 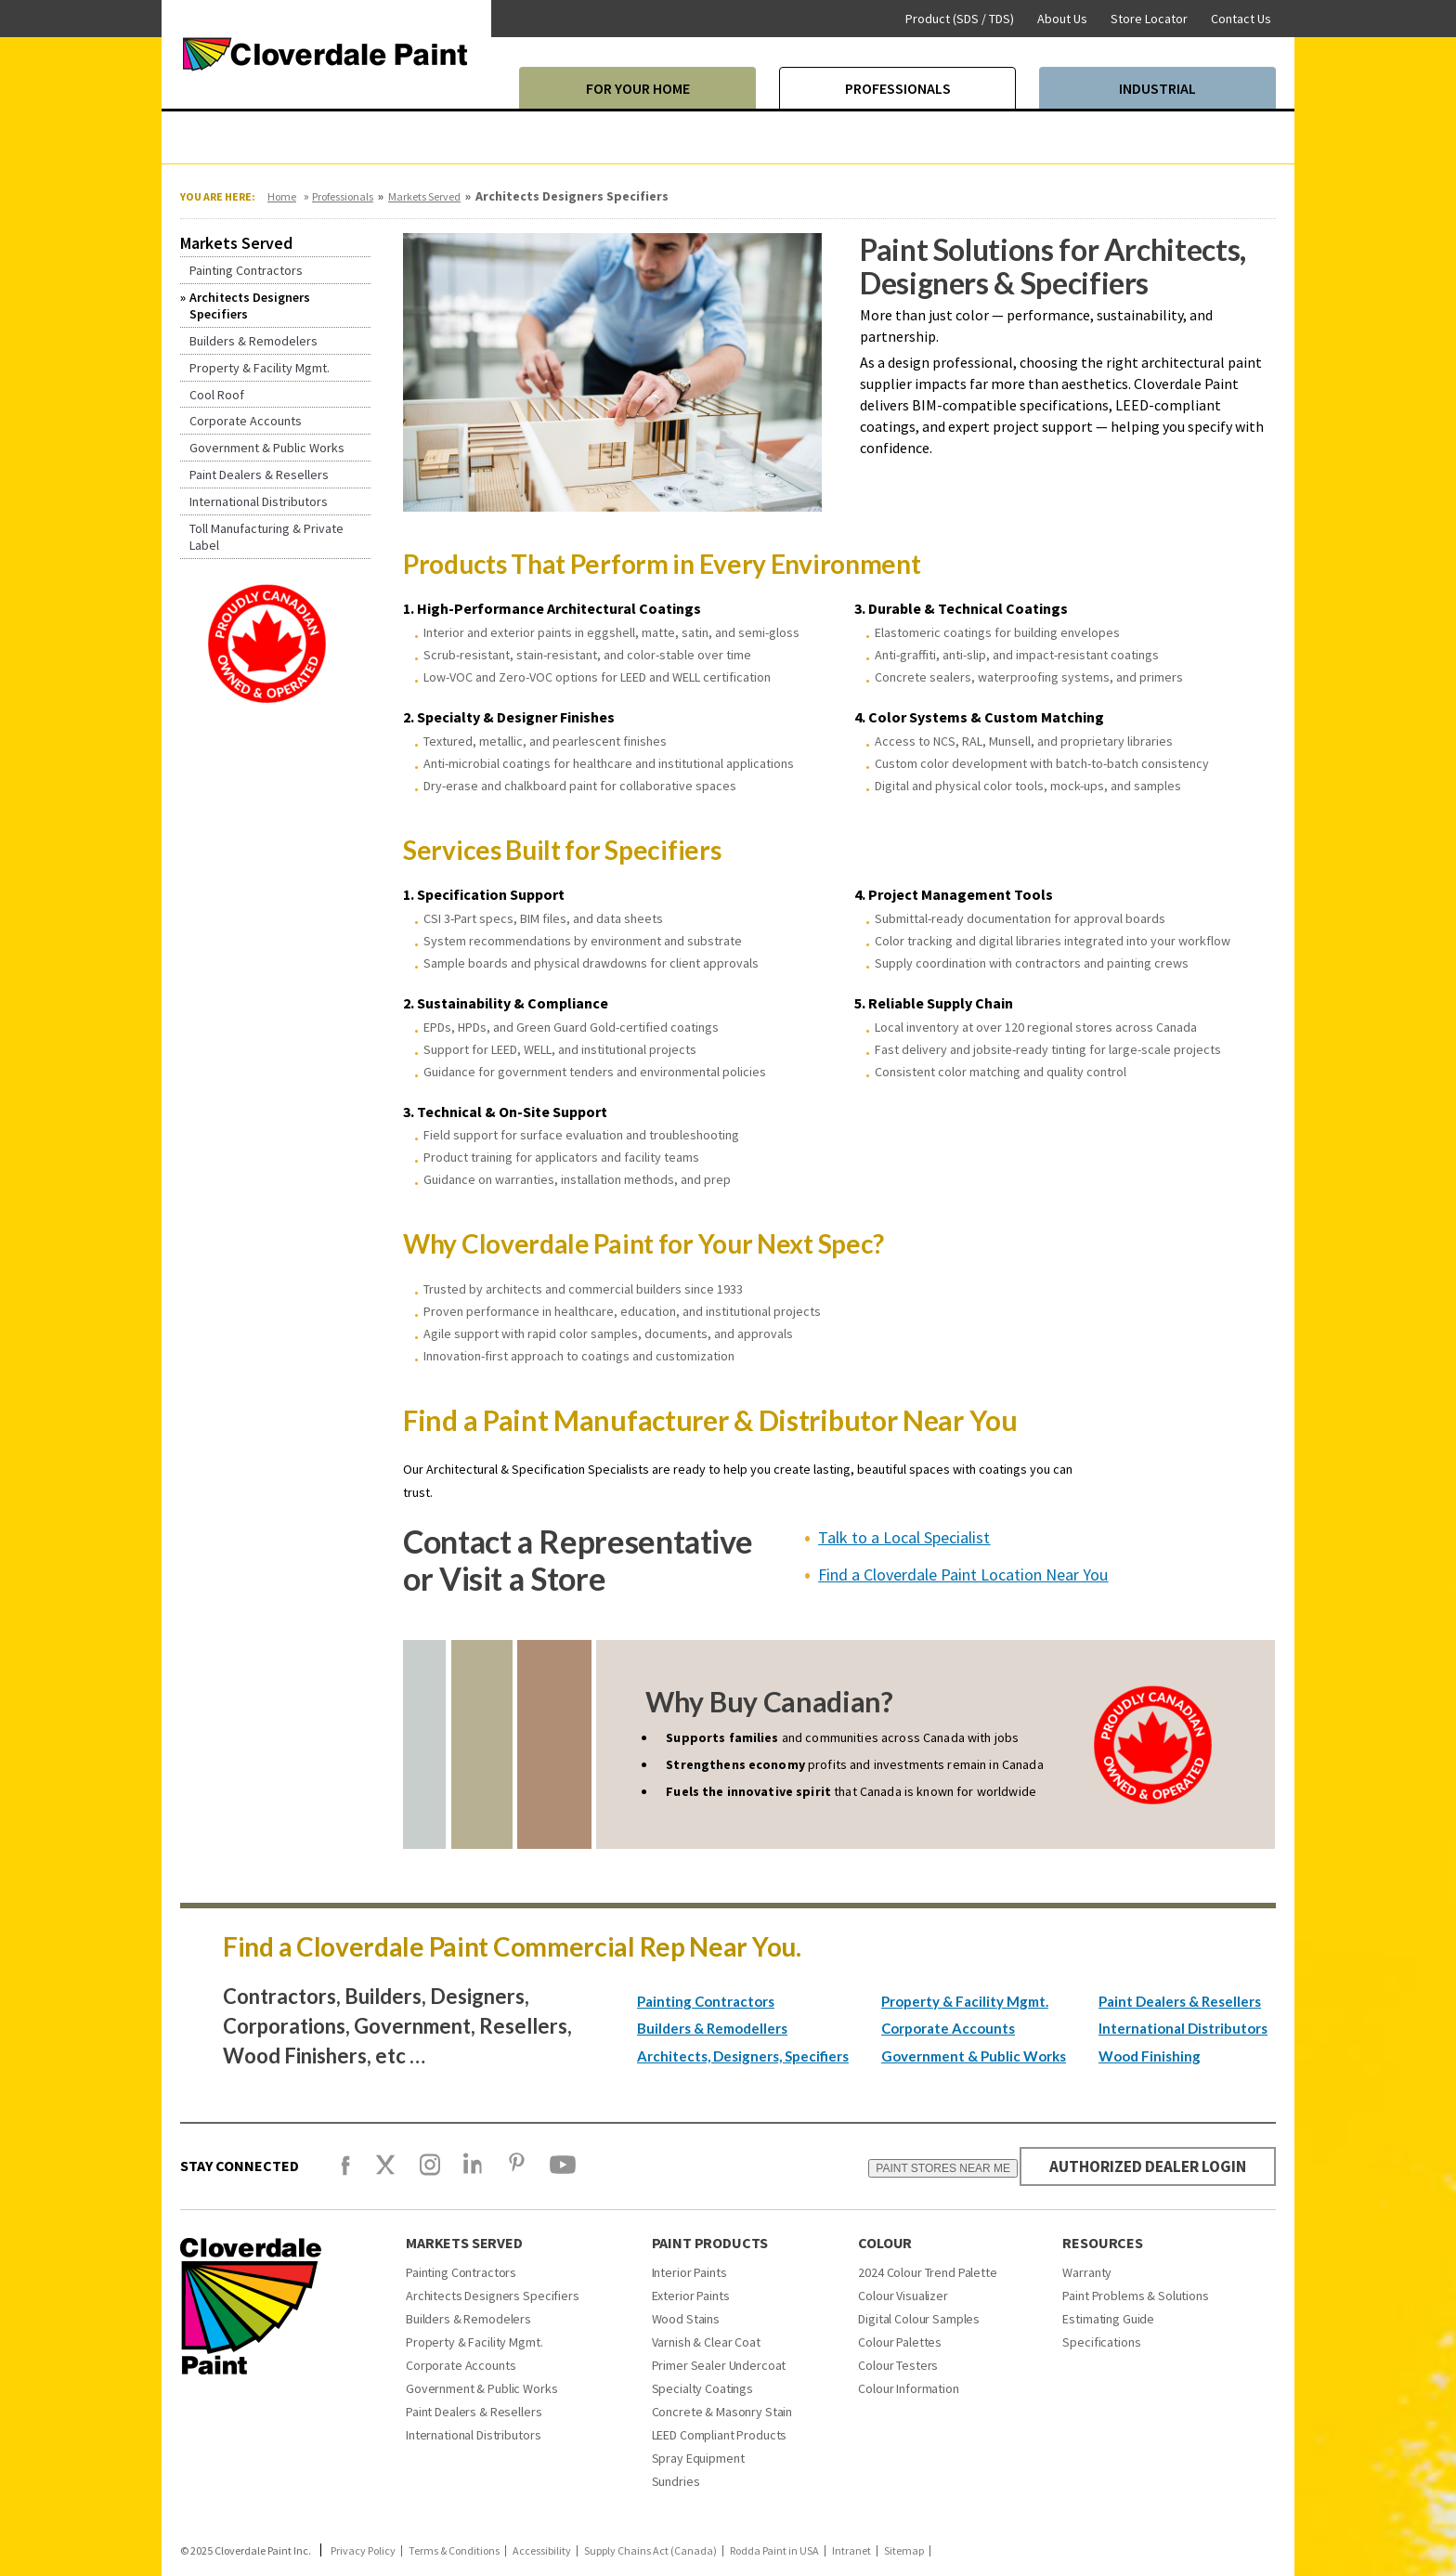 I want to click on Colour, so click(x=885, y=2242).